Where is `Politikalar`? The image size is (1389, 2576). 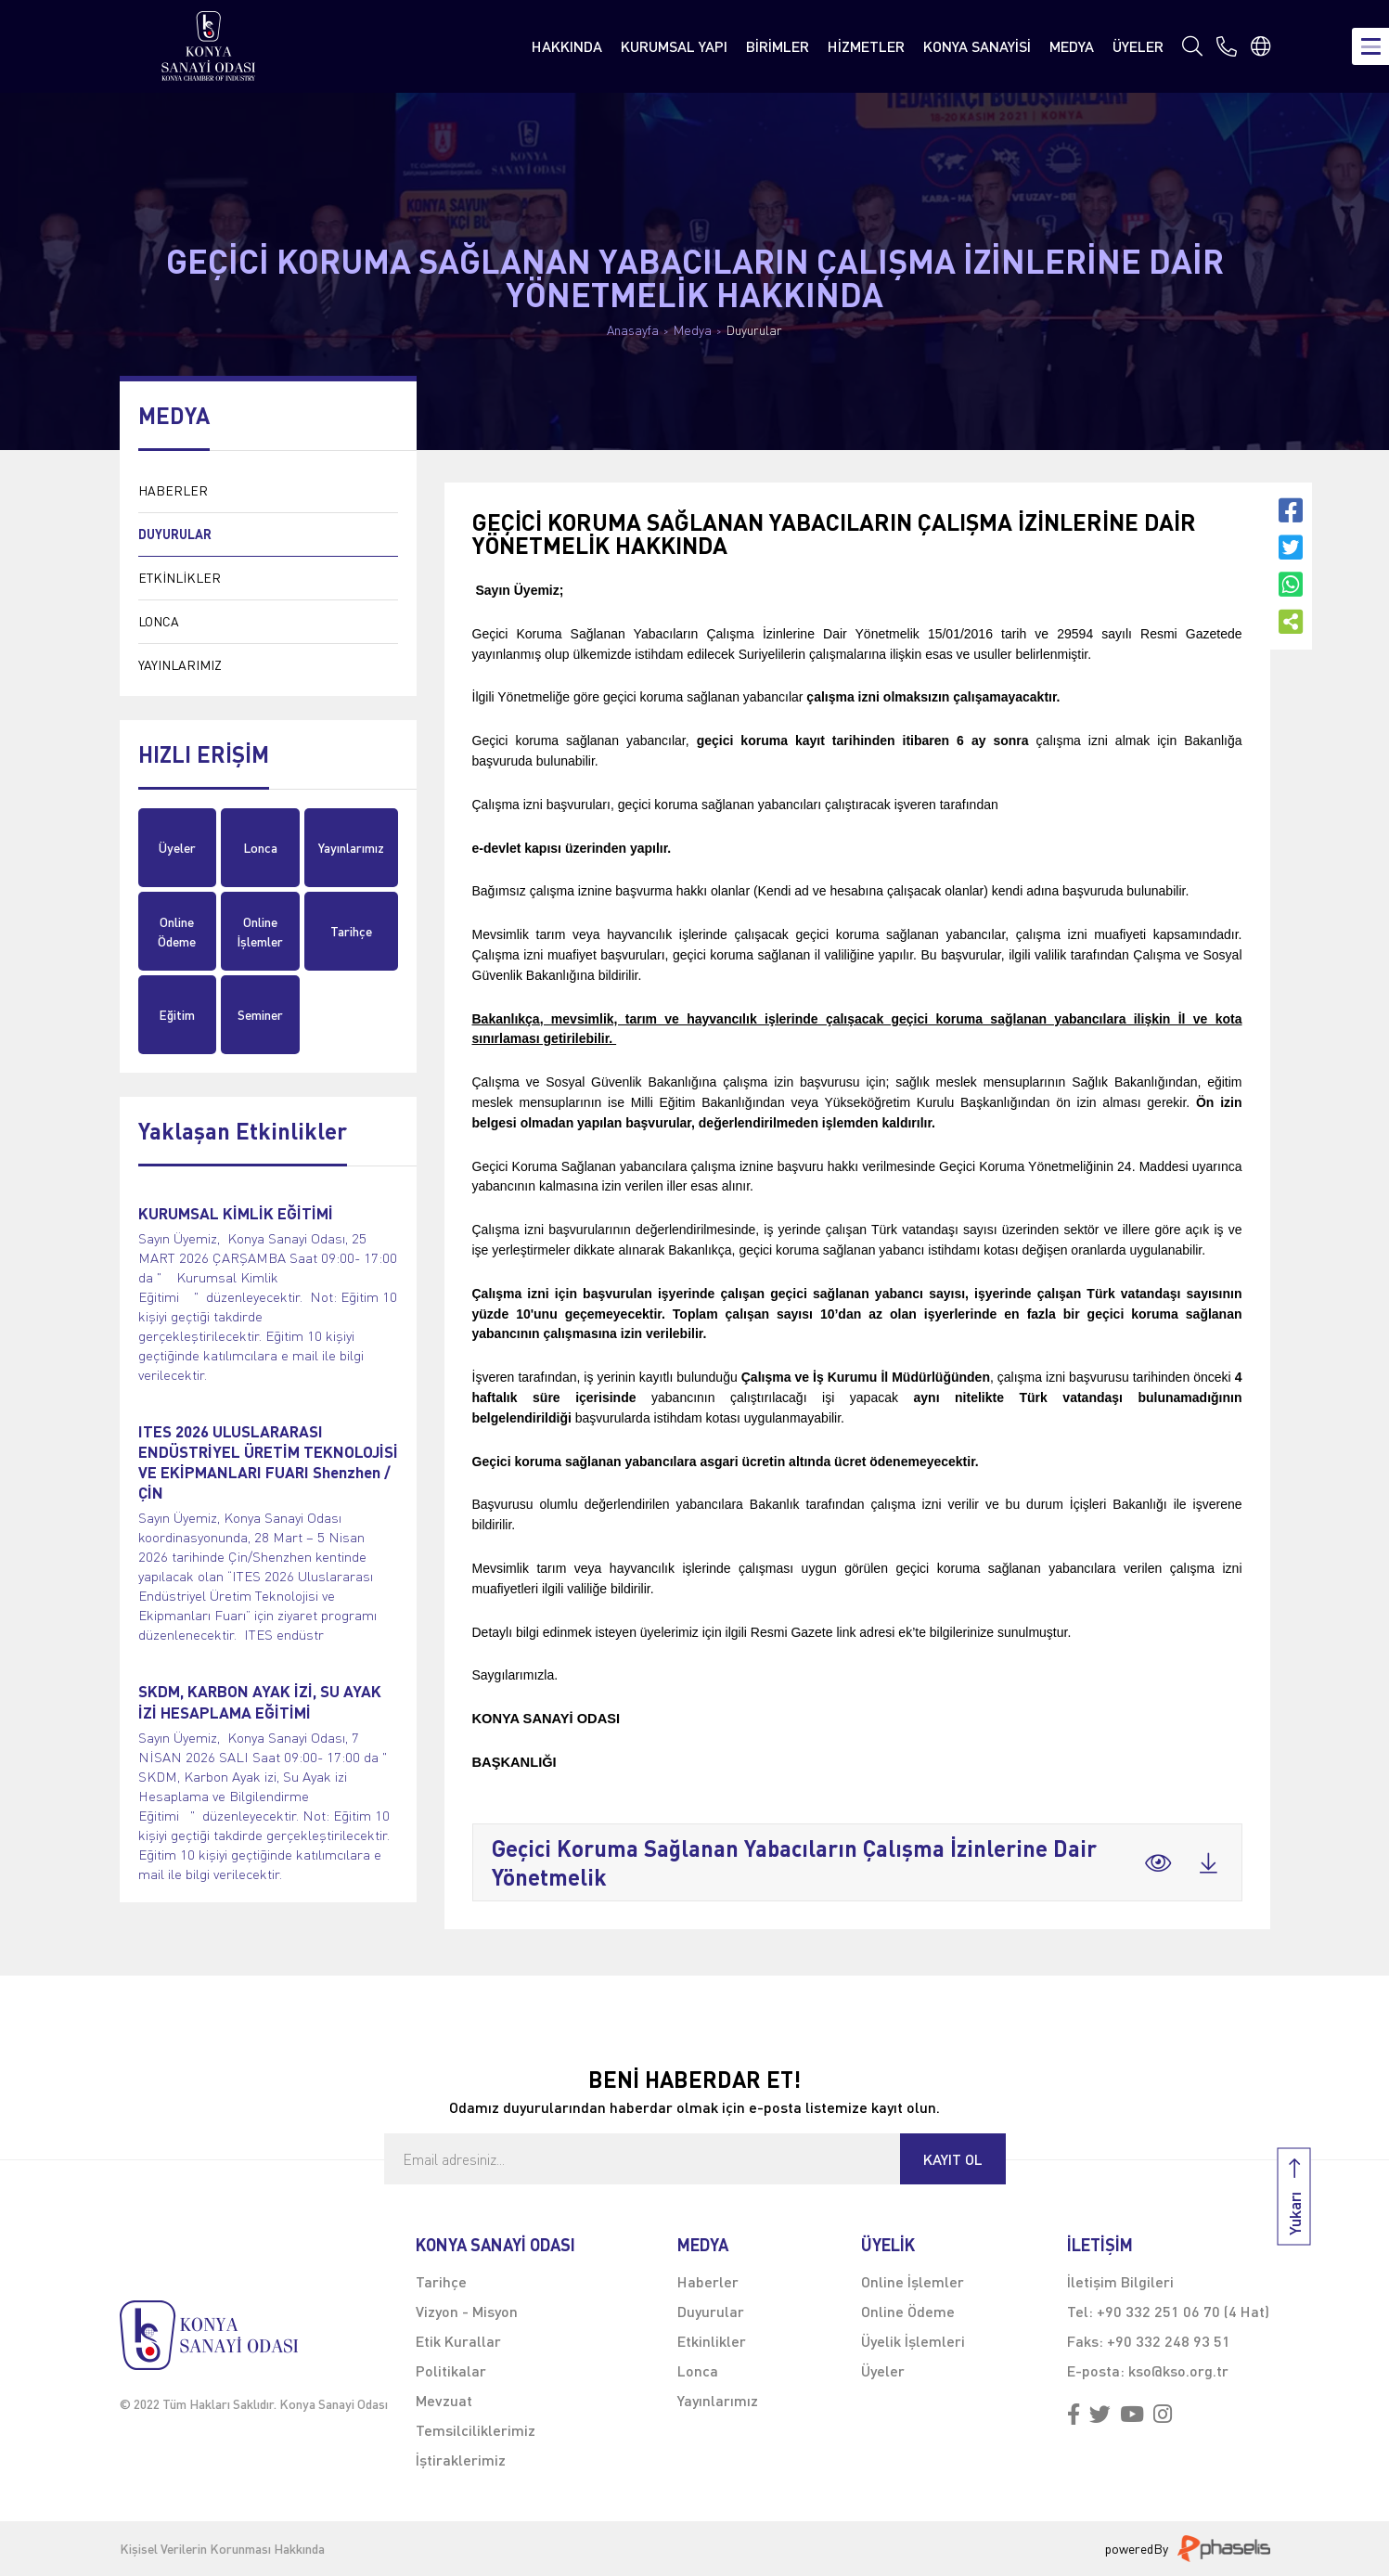 Politikalar is located at coordinates (451, 2370).